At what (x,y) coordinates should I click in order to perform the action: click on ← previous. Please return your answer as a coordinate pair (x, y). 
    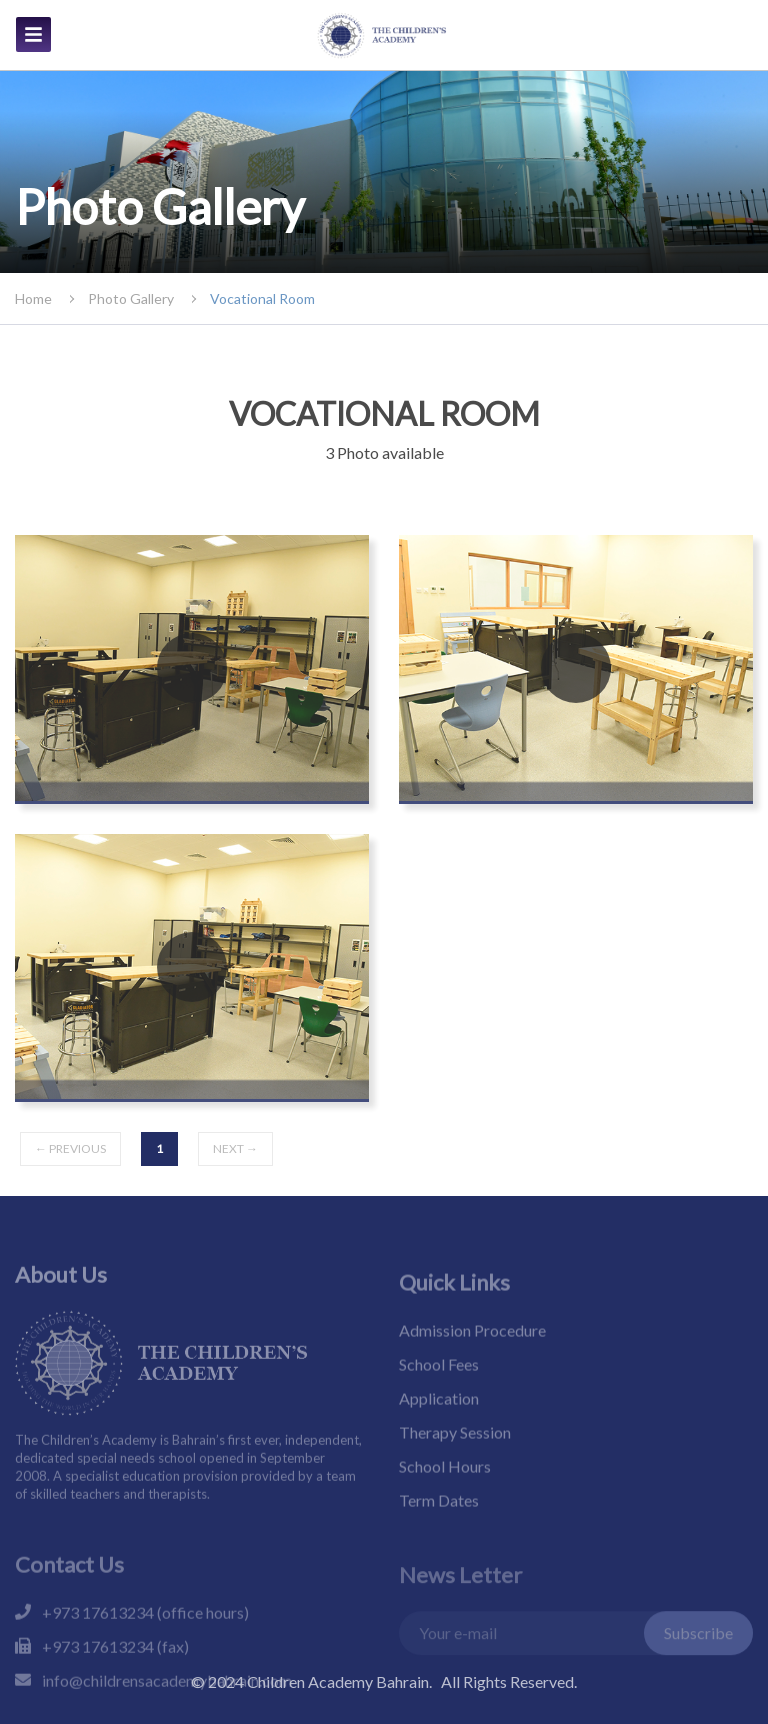
    Looking at the image, I should click on (70, 1148).